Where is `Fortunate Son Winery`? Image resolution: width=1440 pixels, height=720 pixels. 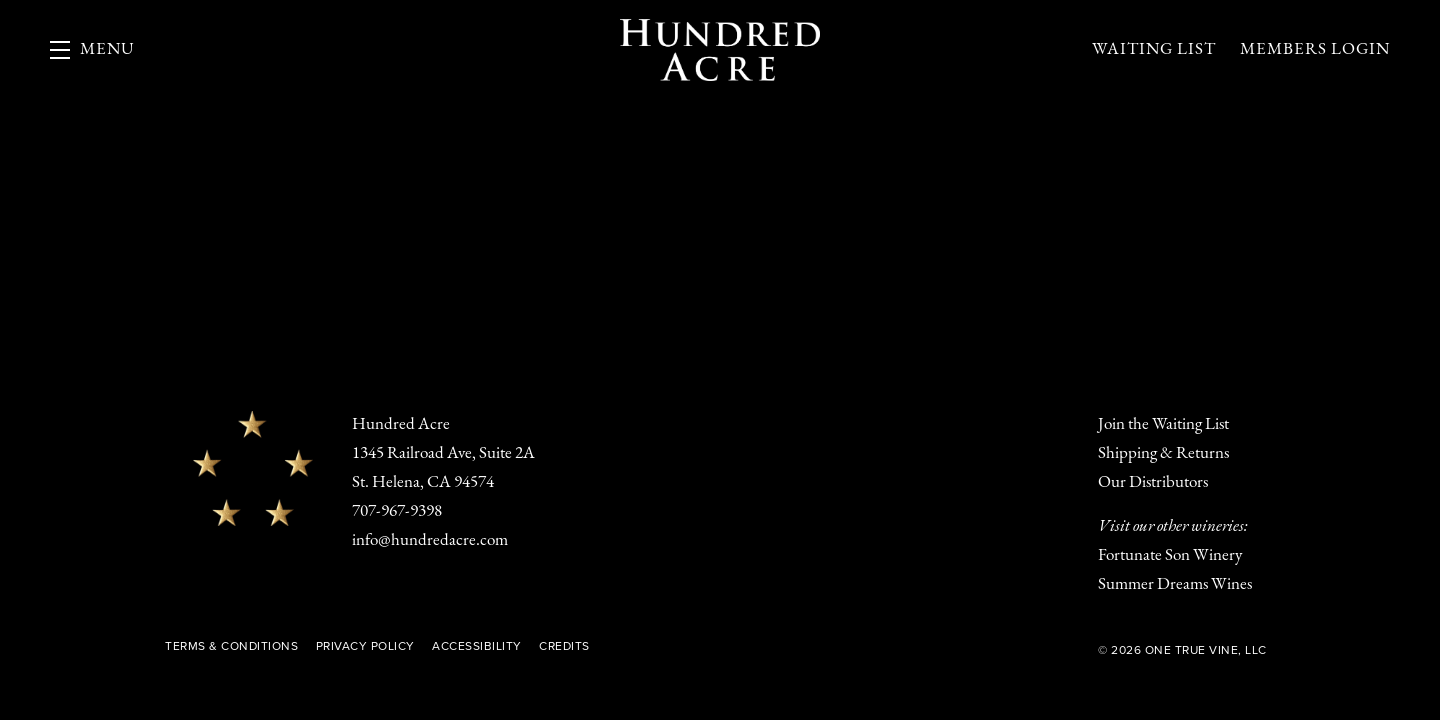 Fortunate Son Winery is located at coordinates (1170, 555).